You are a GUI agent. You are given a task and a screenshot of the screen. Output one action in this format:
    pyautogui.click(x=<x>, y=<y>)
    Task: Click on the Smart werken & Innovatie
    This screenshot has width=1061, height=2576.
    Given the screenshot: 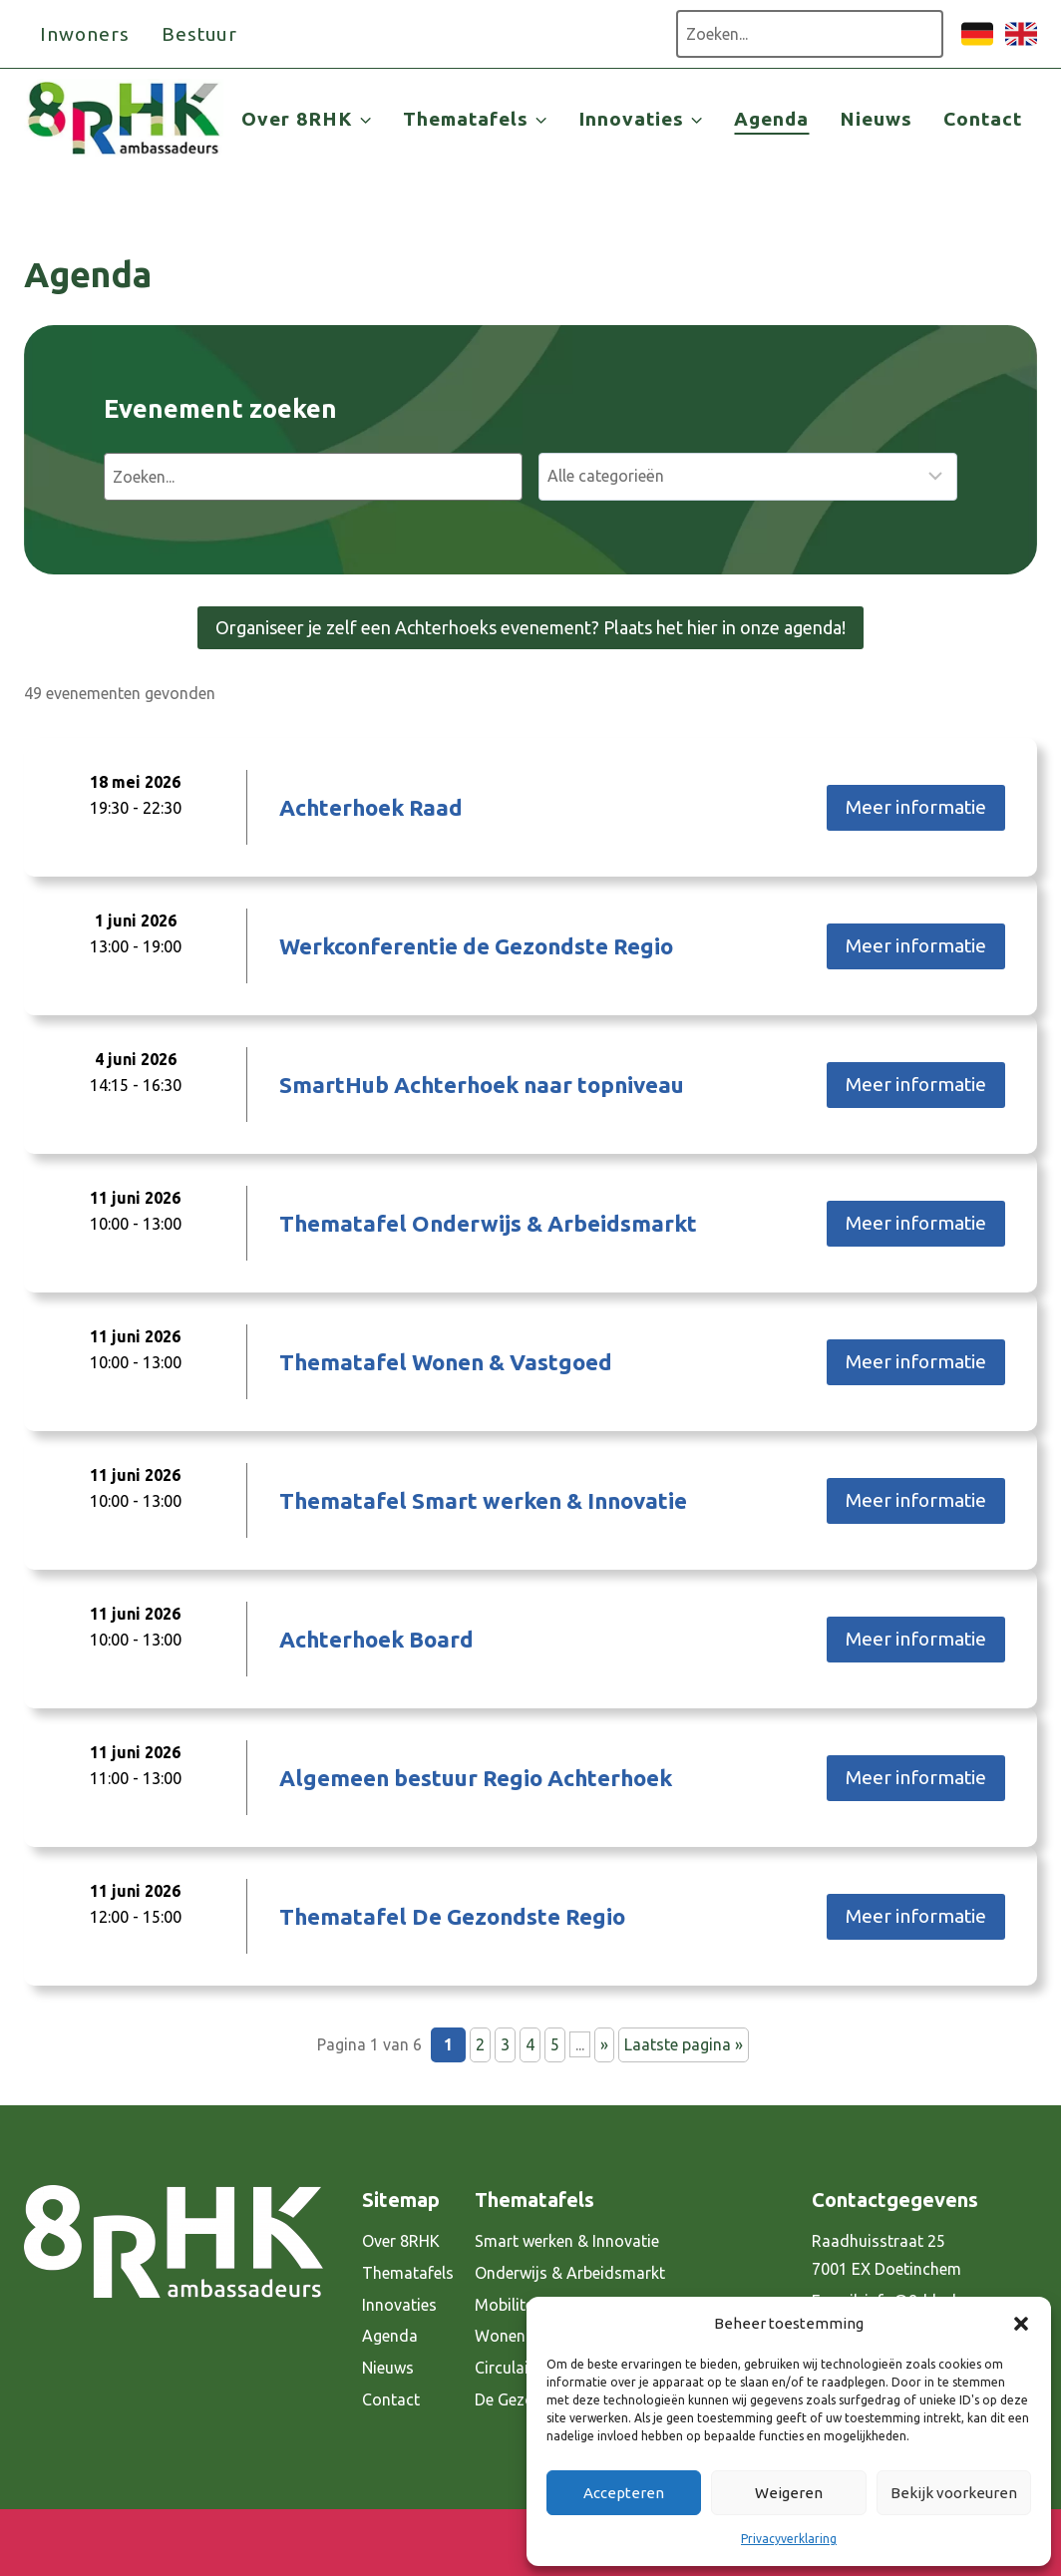 What is the action you would take?
    pyautogui.click(x=567, y=2241)
    